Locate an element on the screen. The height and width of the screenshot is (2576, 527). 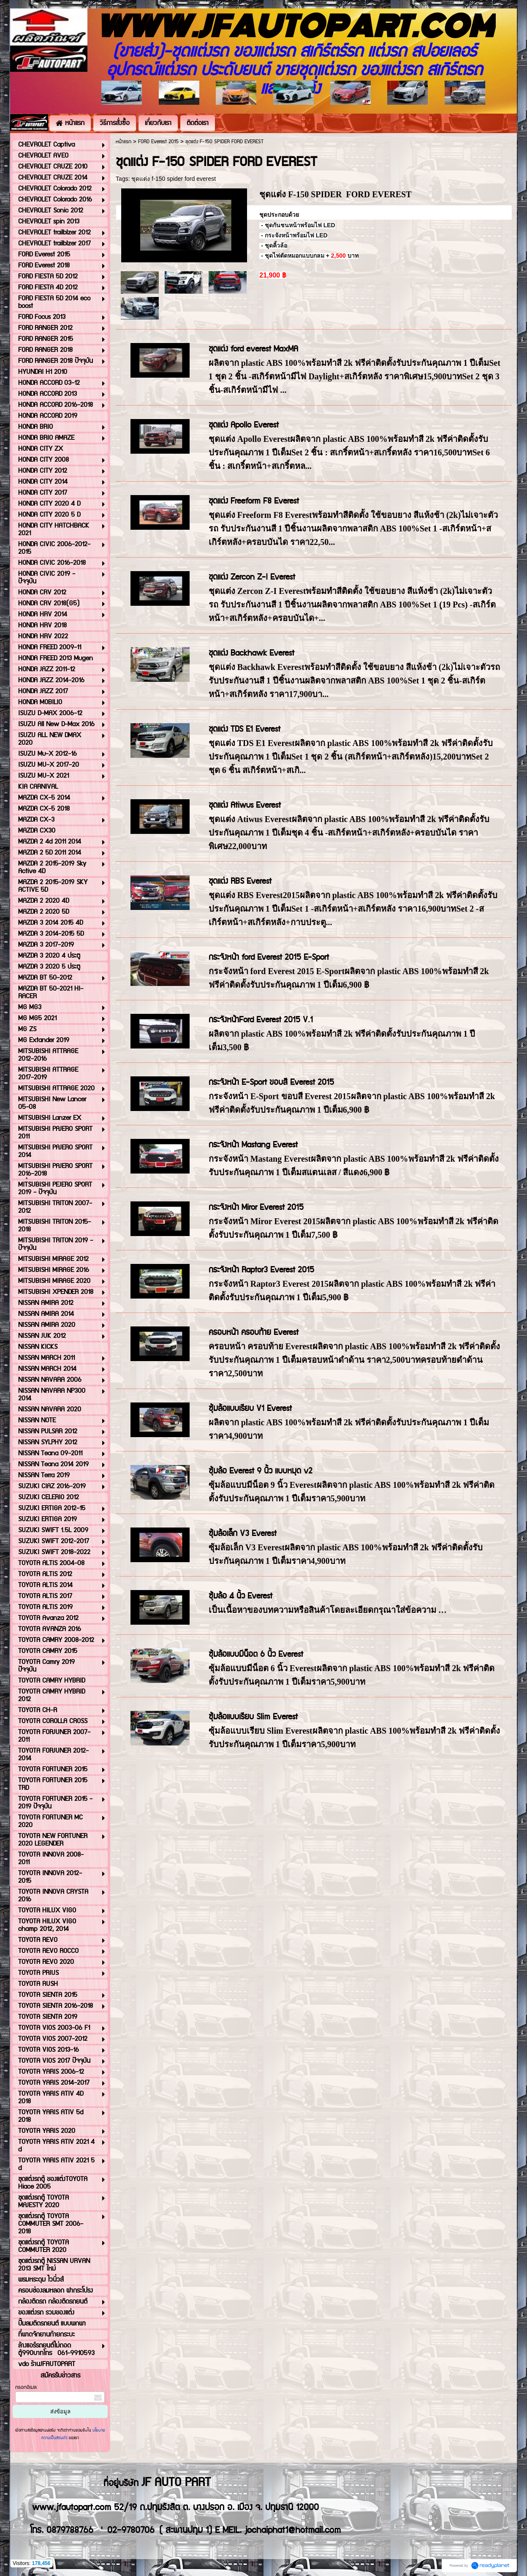
ชุดแต่ง Backhawk Everest is located at coordinates (251, 653).